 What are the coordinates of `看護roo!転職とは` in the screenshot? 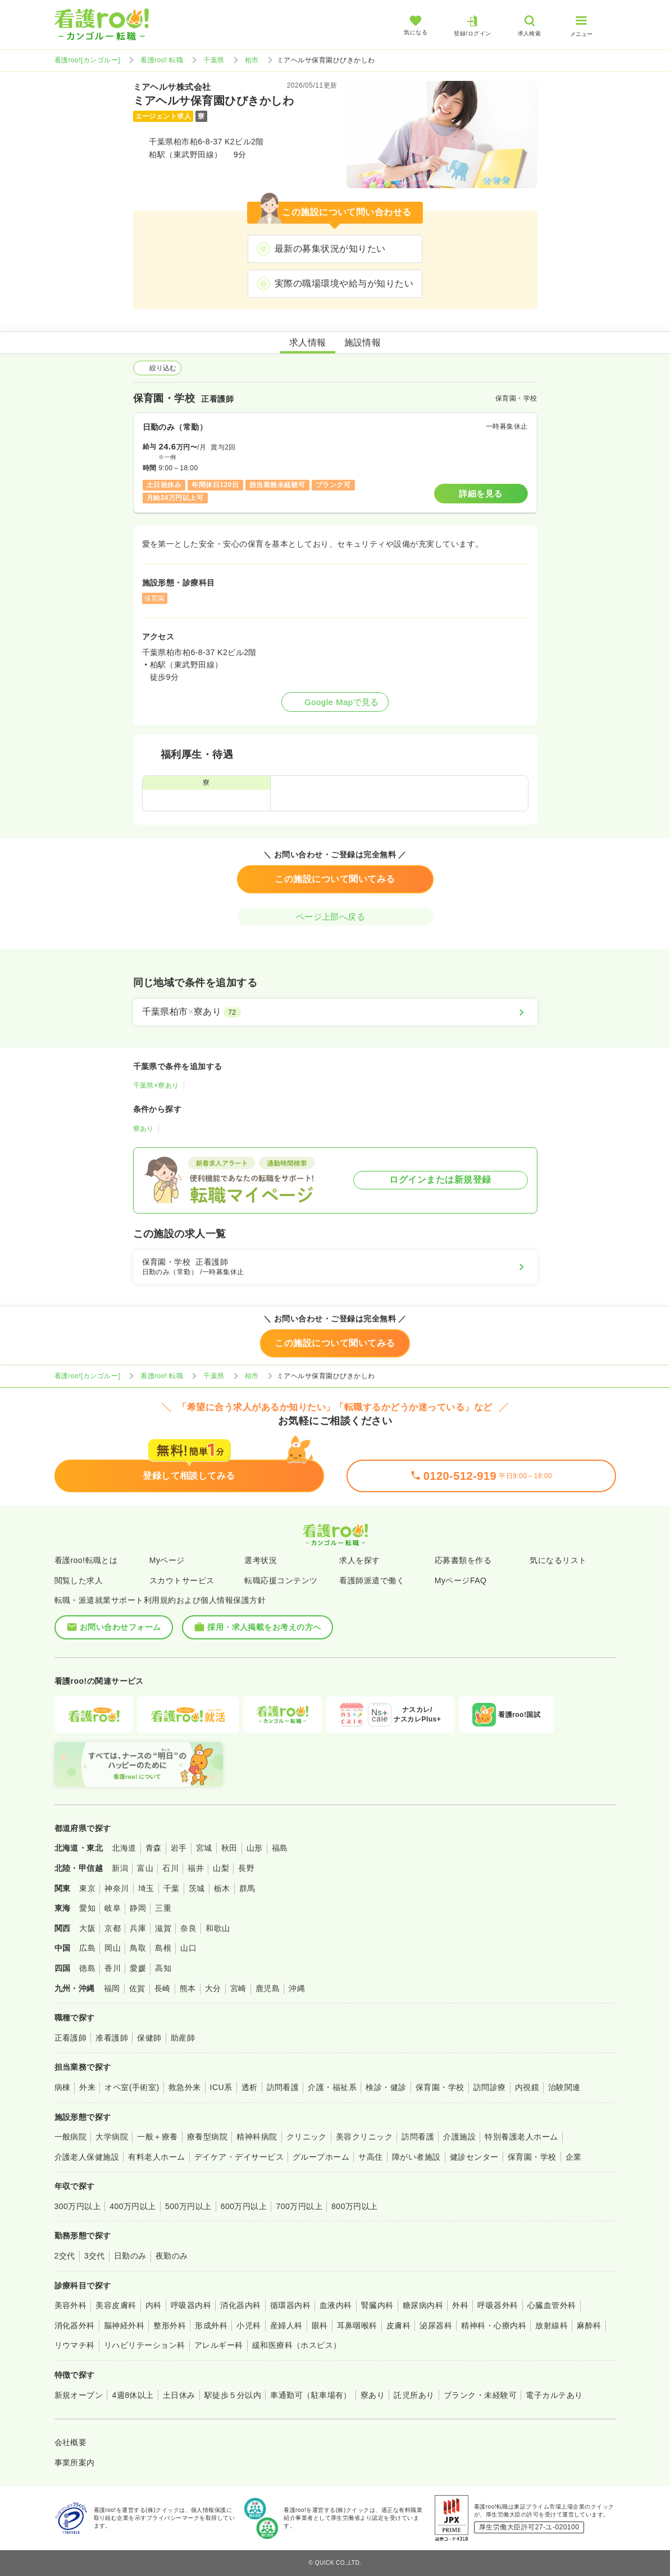 It's located at (86, 1560).